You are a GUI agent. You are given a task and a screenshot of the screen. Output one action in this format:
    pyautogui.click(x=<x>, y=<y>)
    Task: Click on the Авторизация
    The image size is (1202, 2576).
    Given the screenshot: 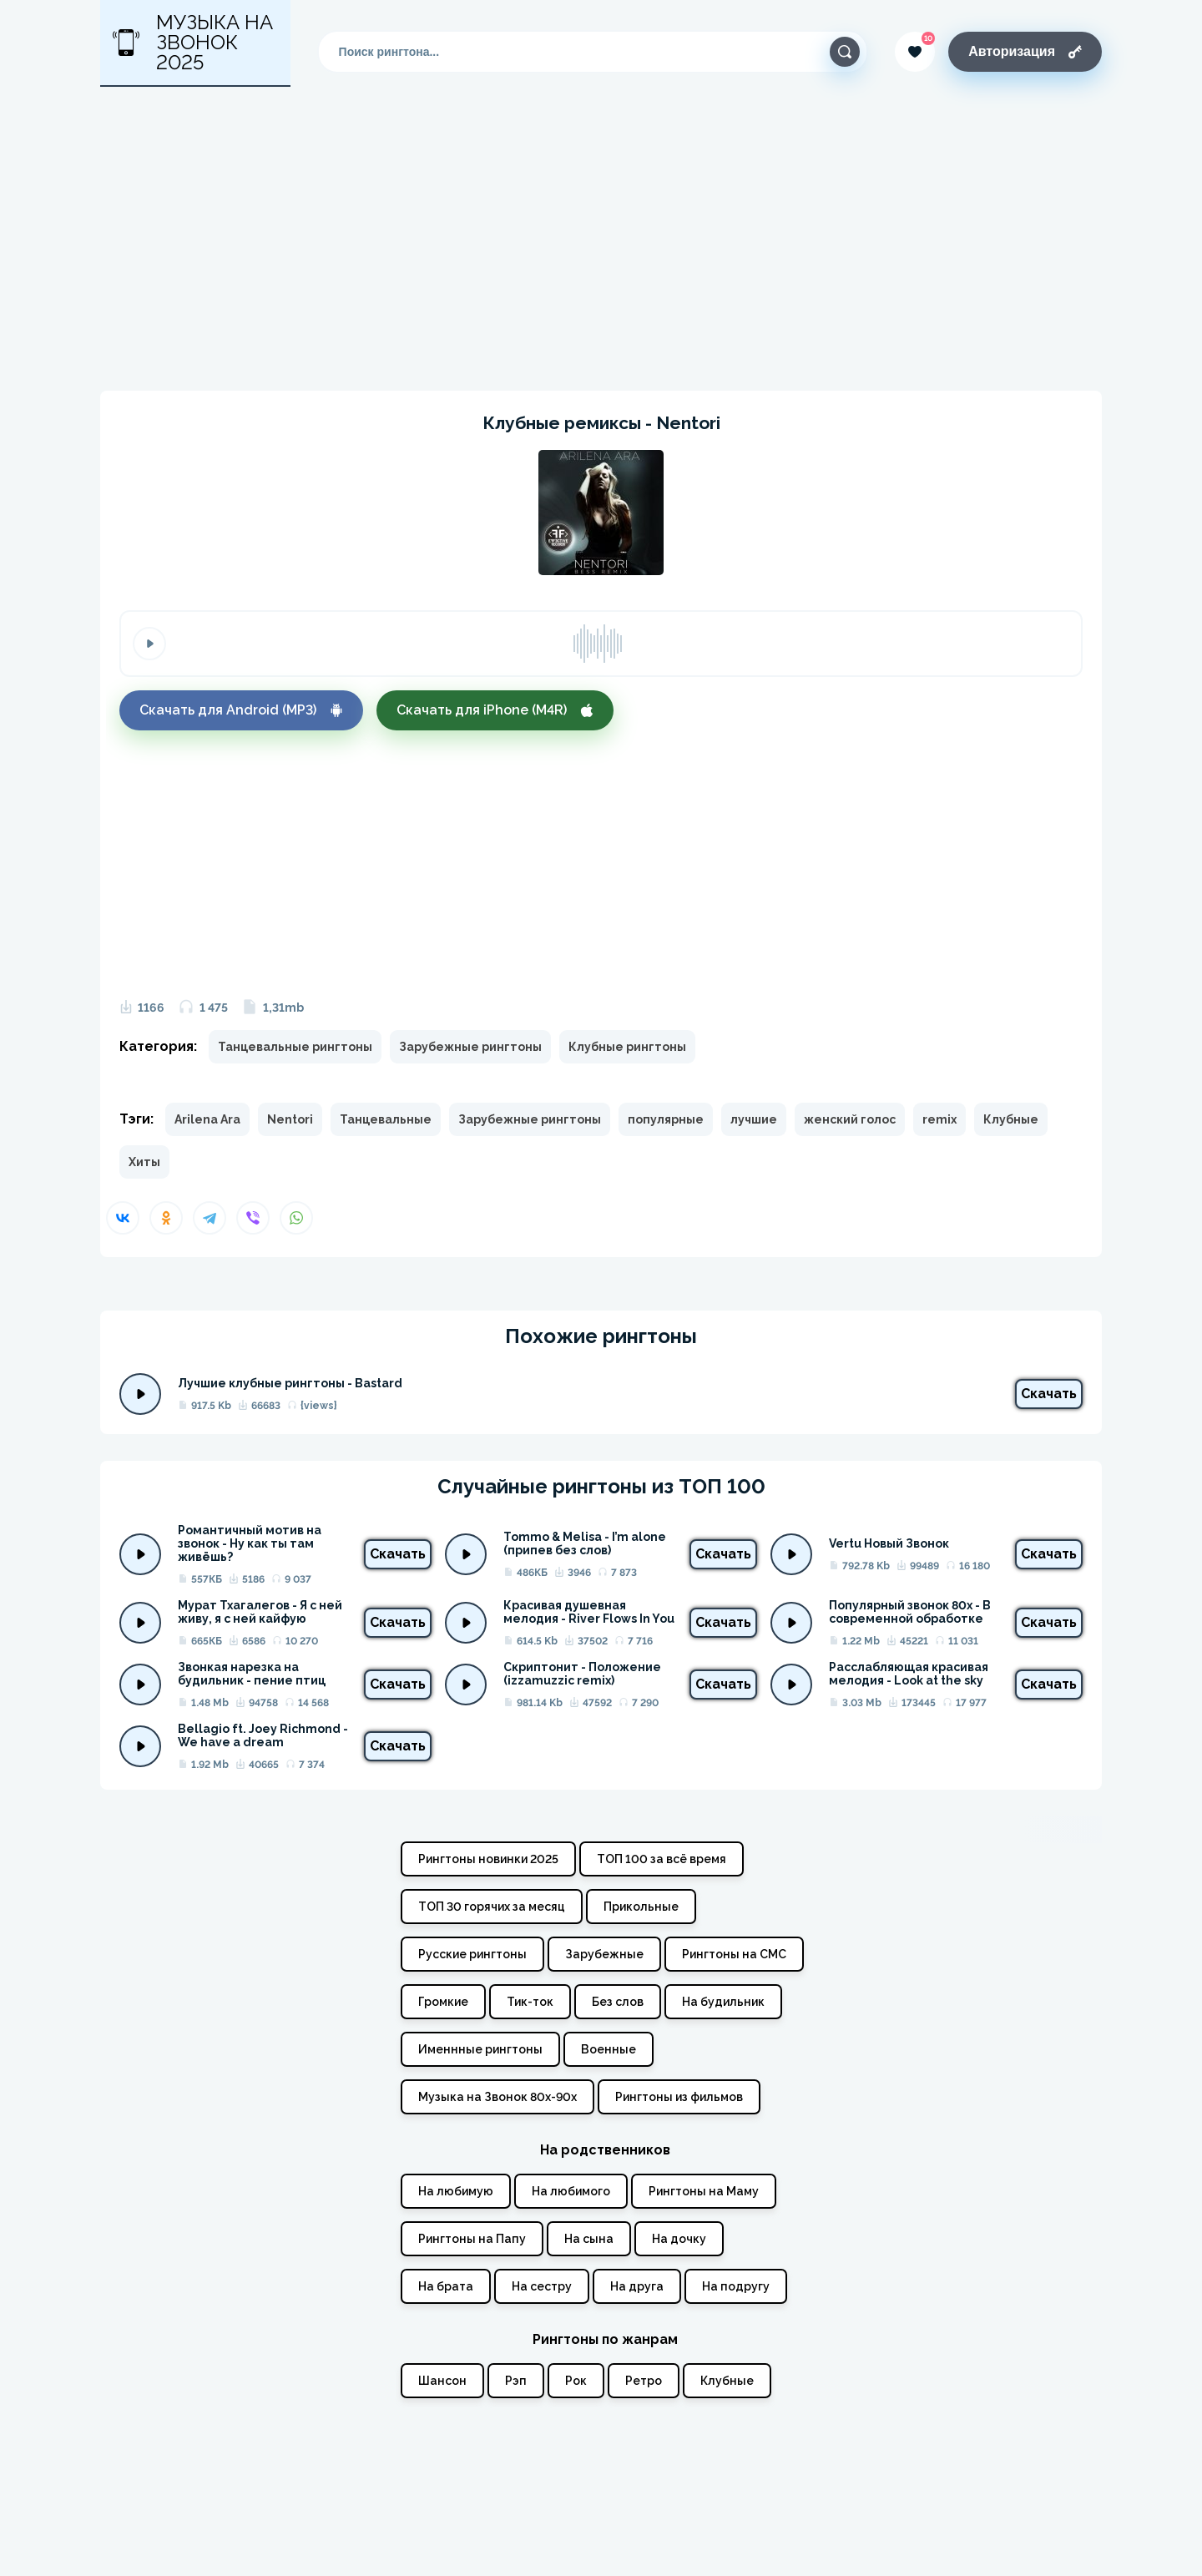 What is the action you would take?
    pyautogui.click(x=1025, y=51)
    